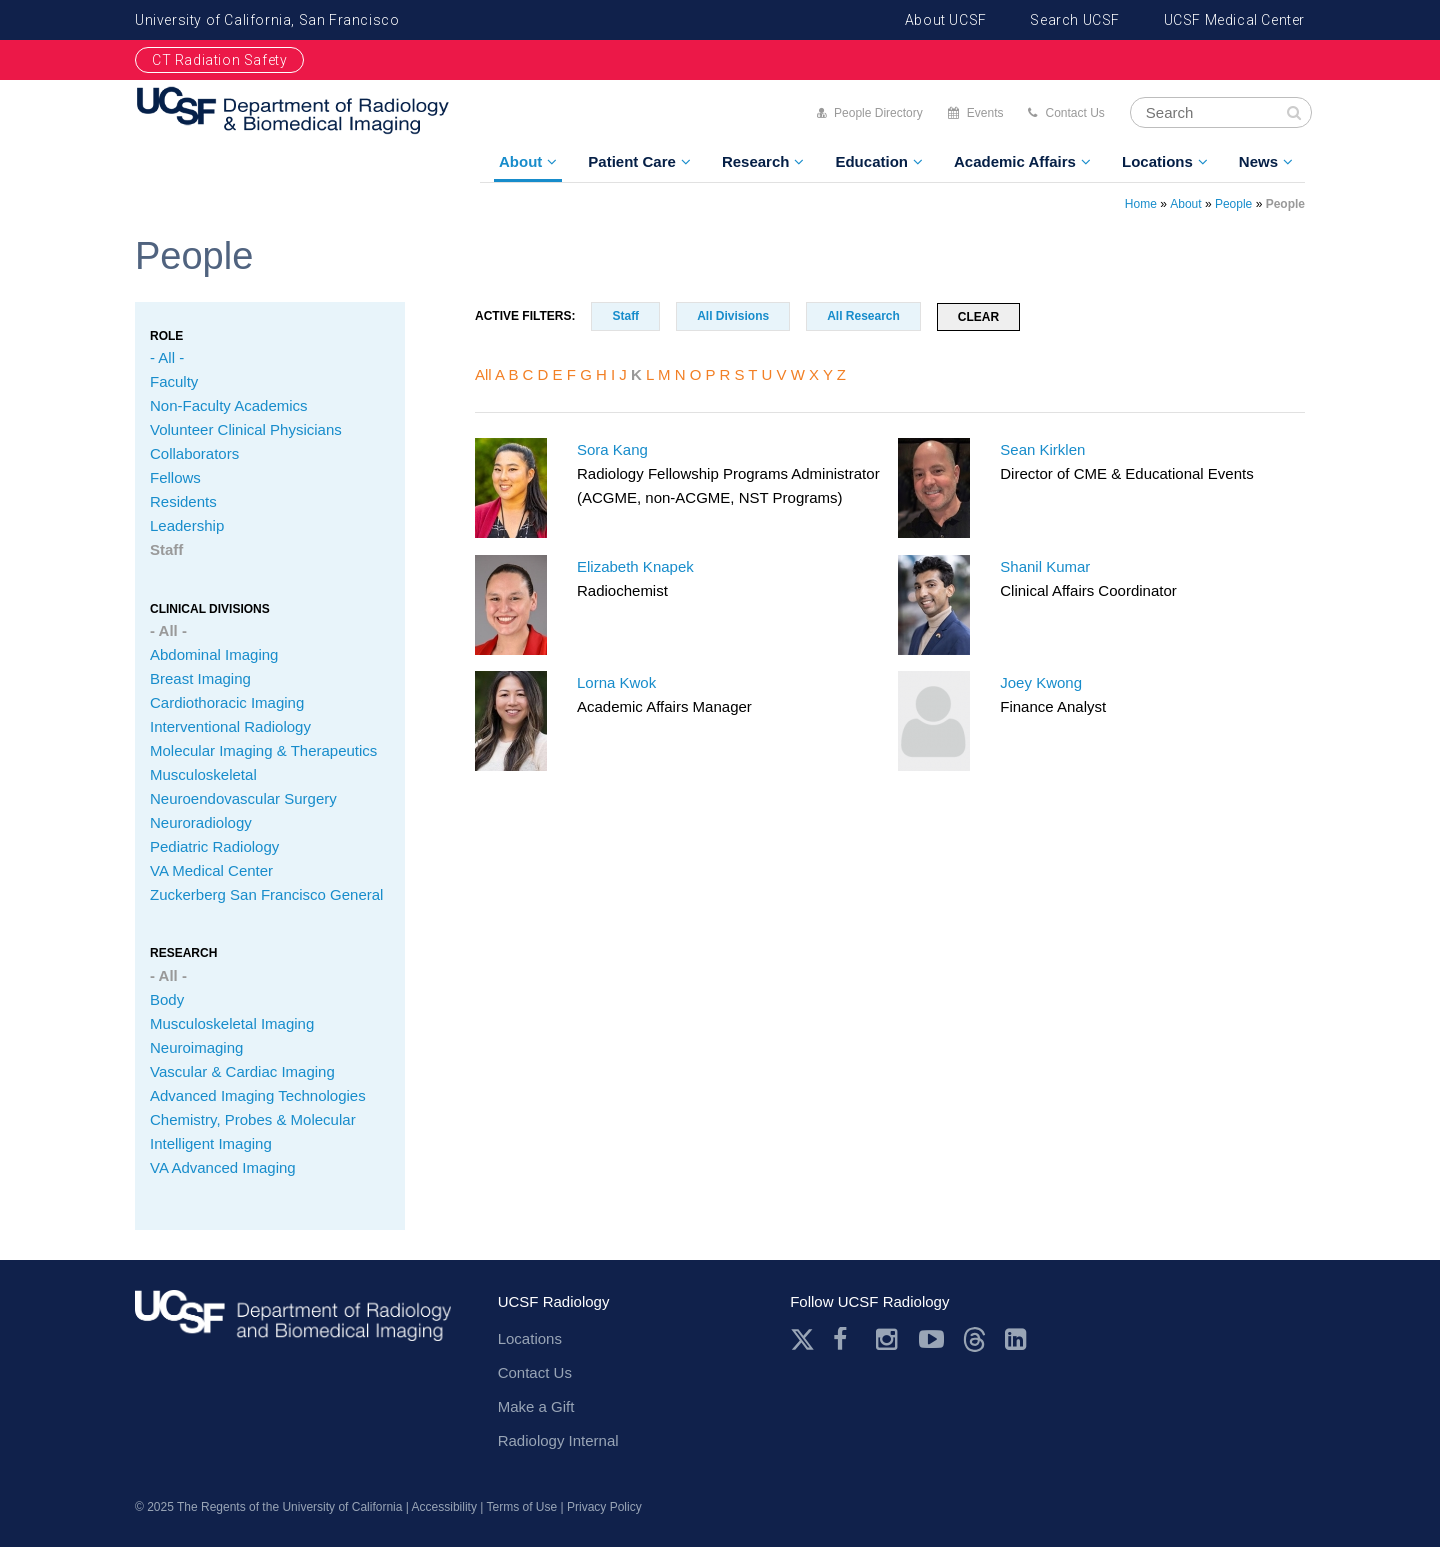 The image size is (1440, 1547). Describe the element at coordinates (632, 161) in the screenshot. I see `Patient Care` at that location.